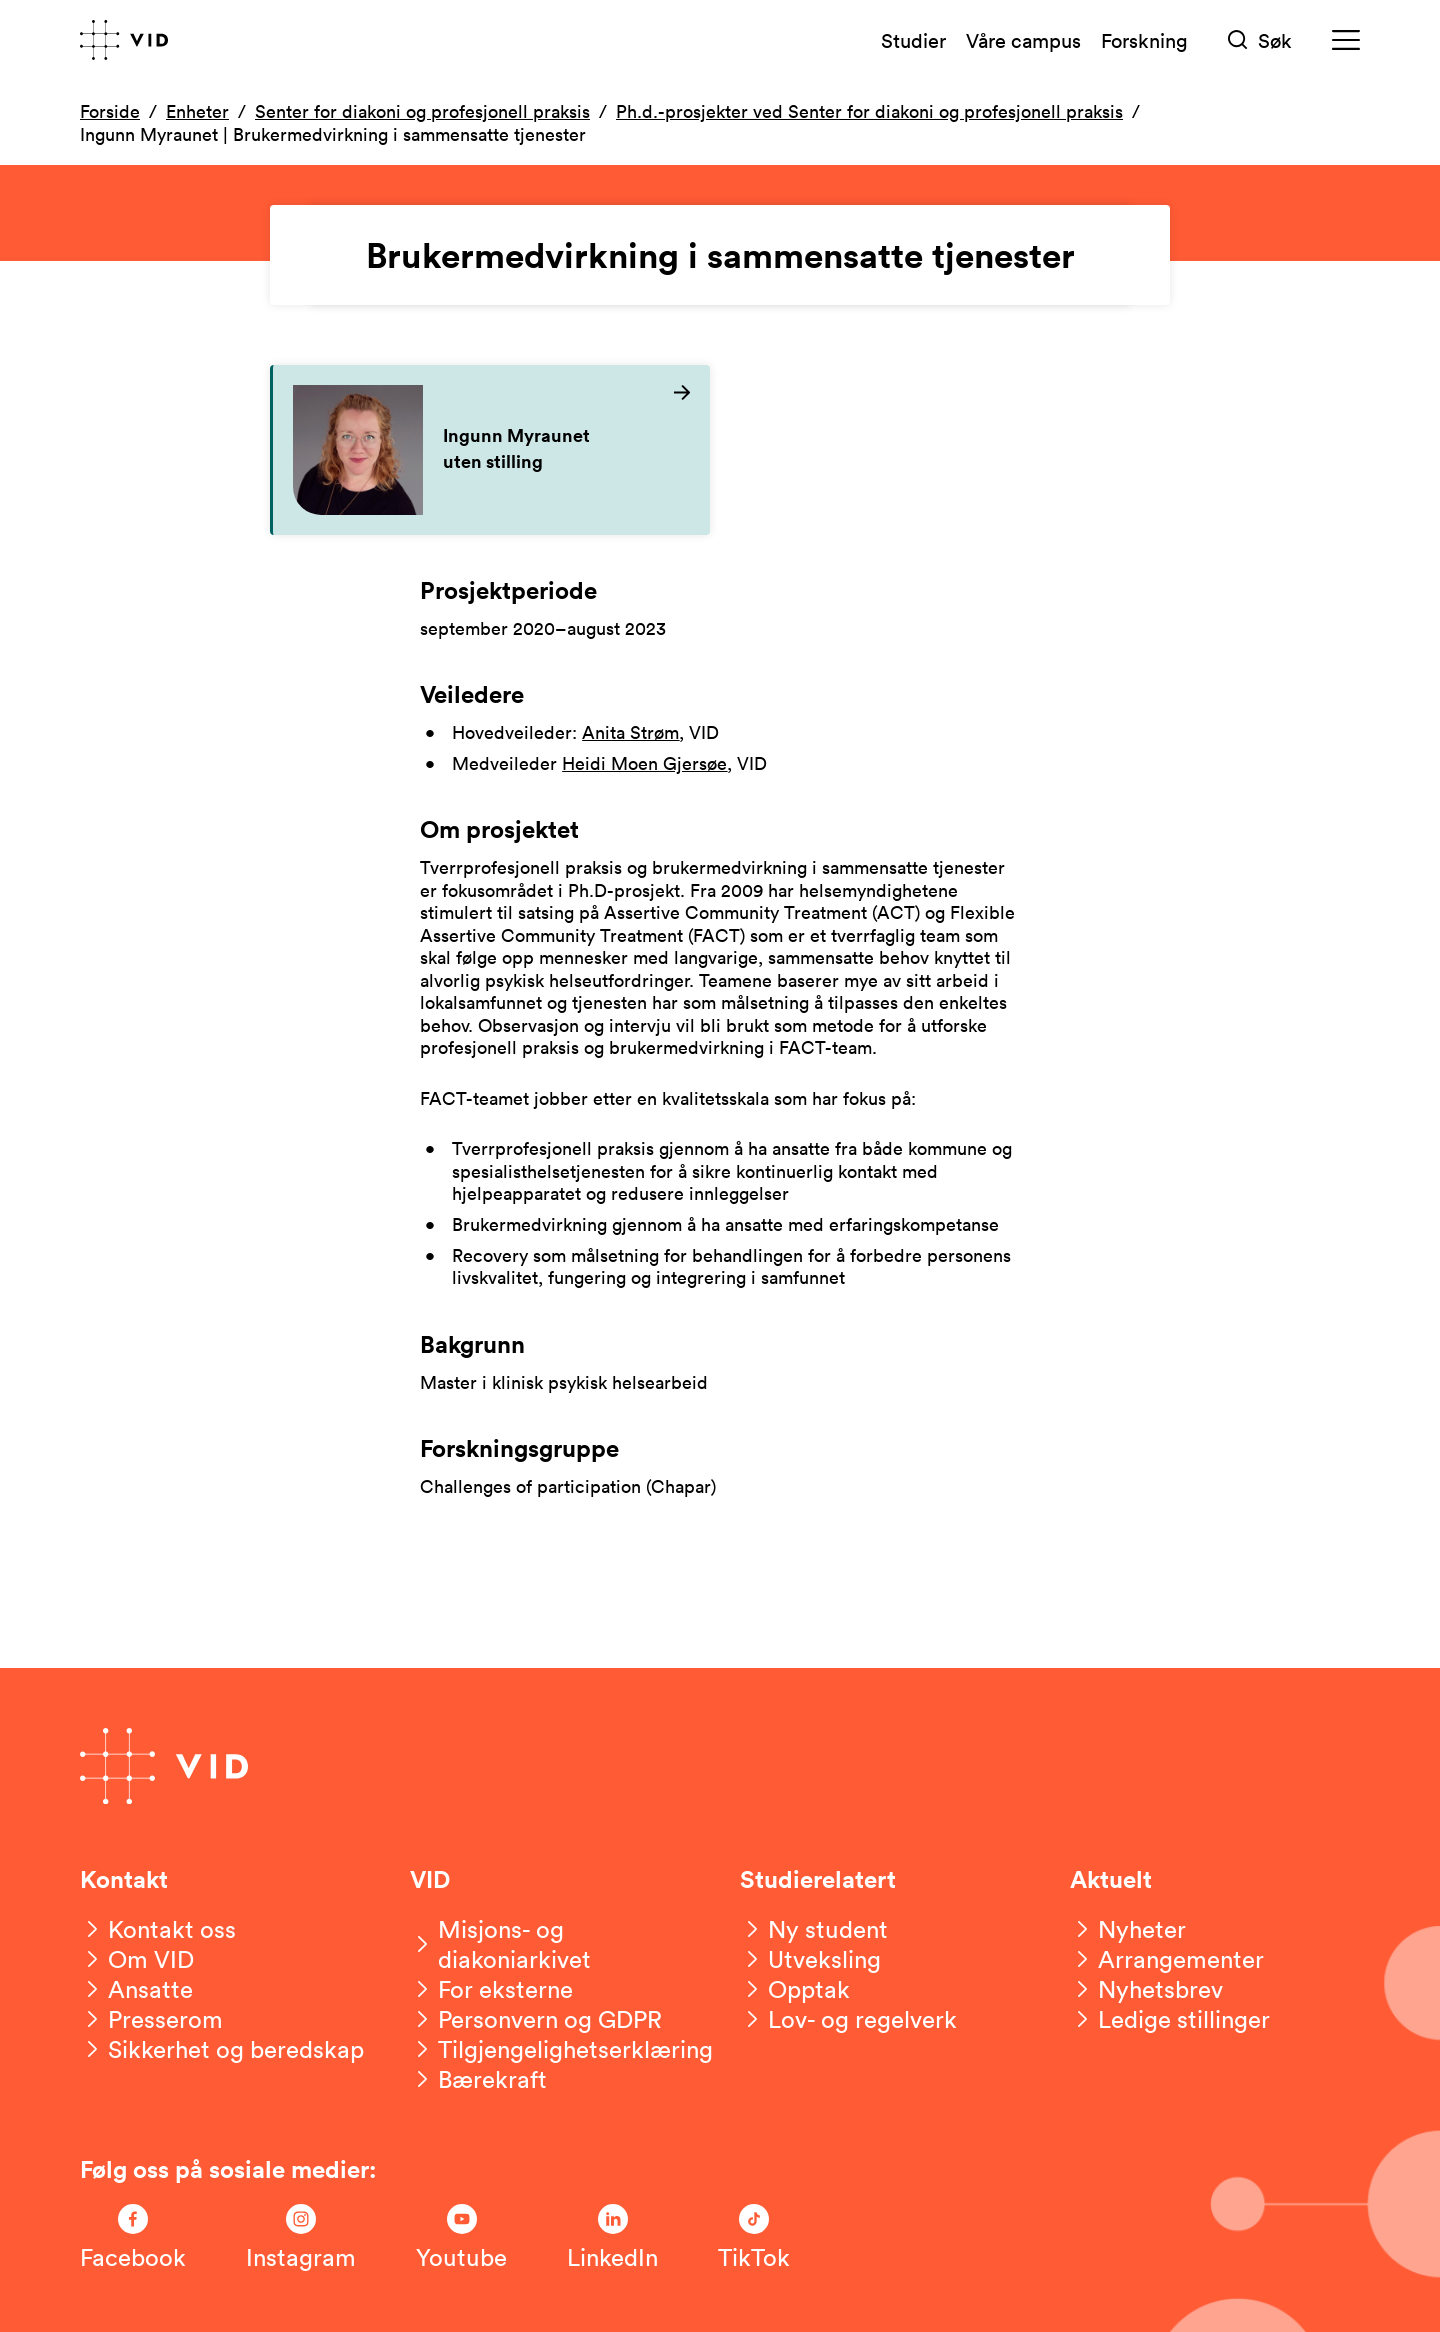  Describe the element at coordinates (491, 1989) in the screenshot. I see `[For eksterne]` at that location.